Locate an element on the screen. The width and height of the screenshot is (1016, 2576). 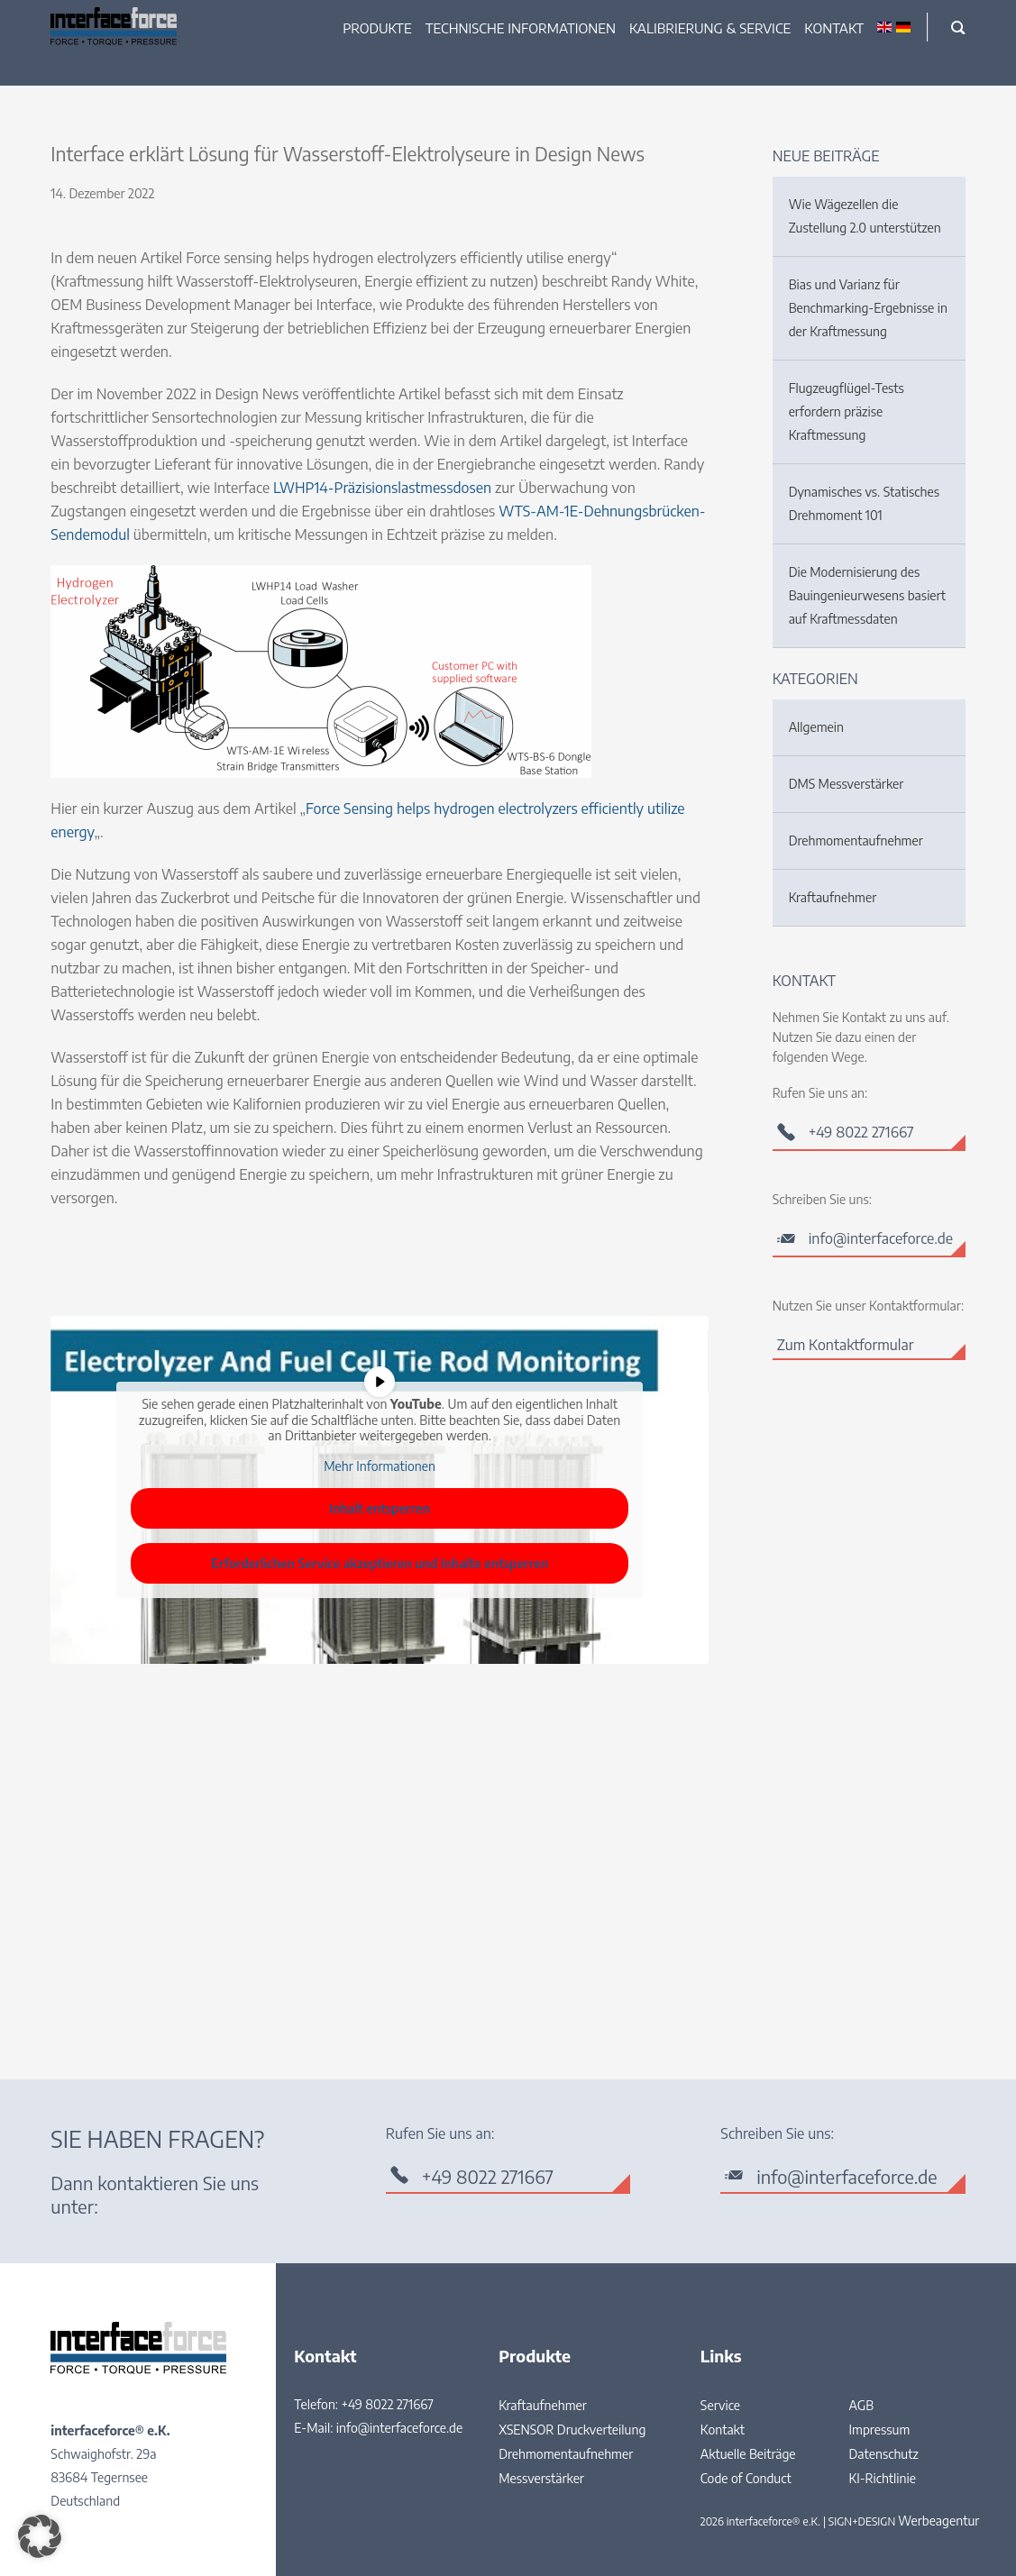
Flugzeugflügel-Tests erfordern präzise Kraftmessung is located at coordinates (846, 411).